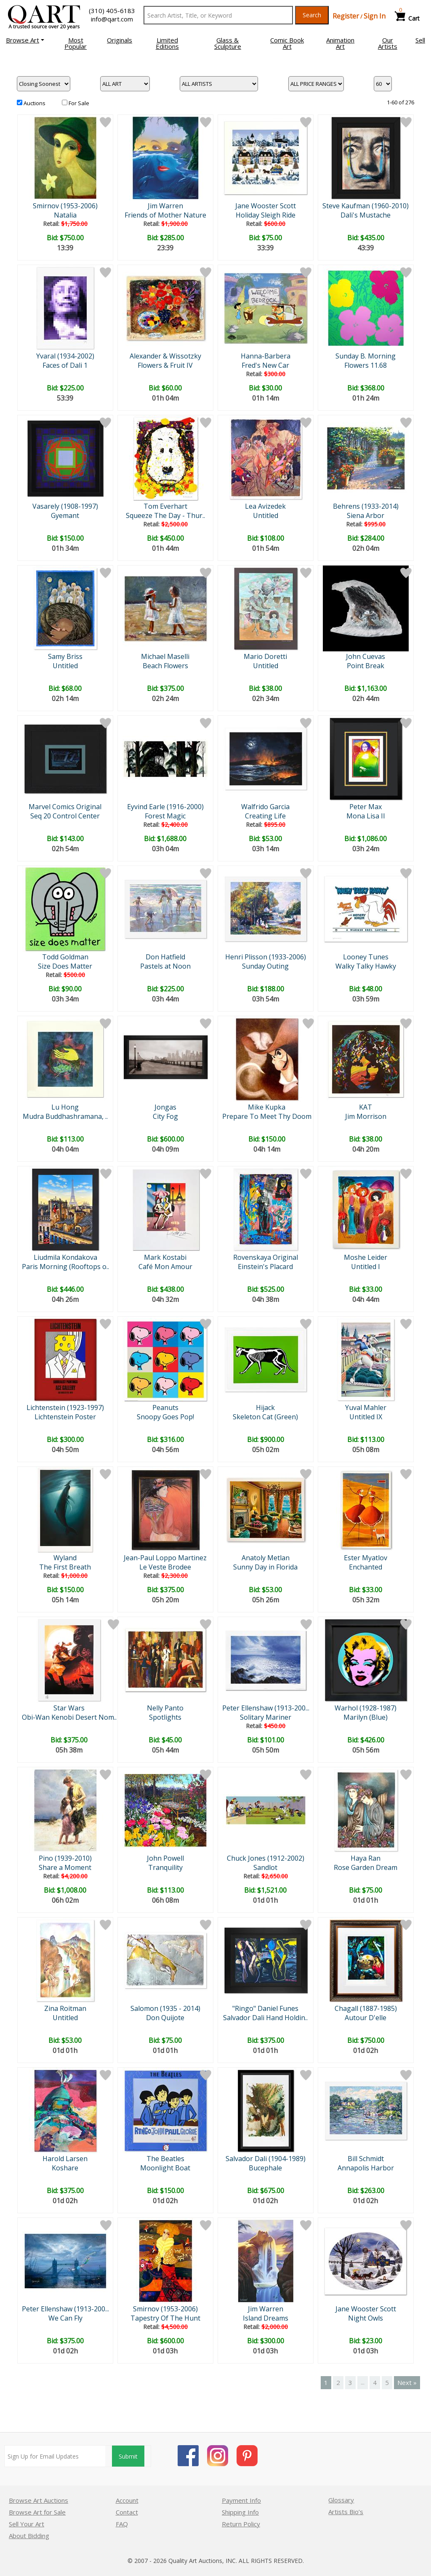  I want to click on Search, so click(312, 15).